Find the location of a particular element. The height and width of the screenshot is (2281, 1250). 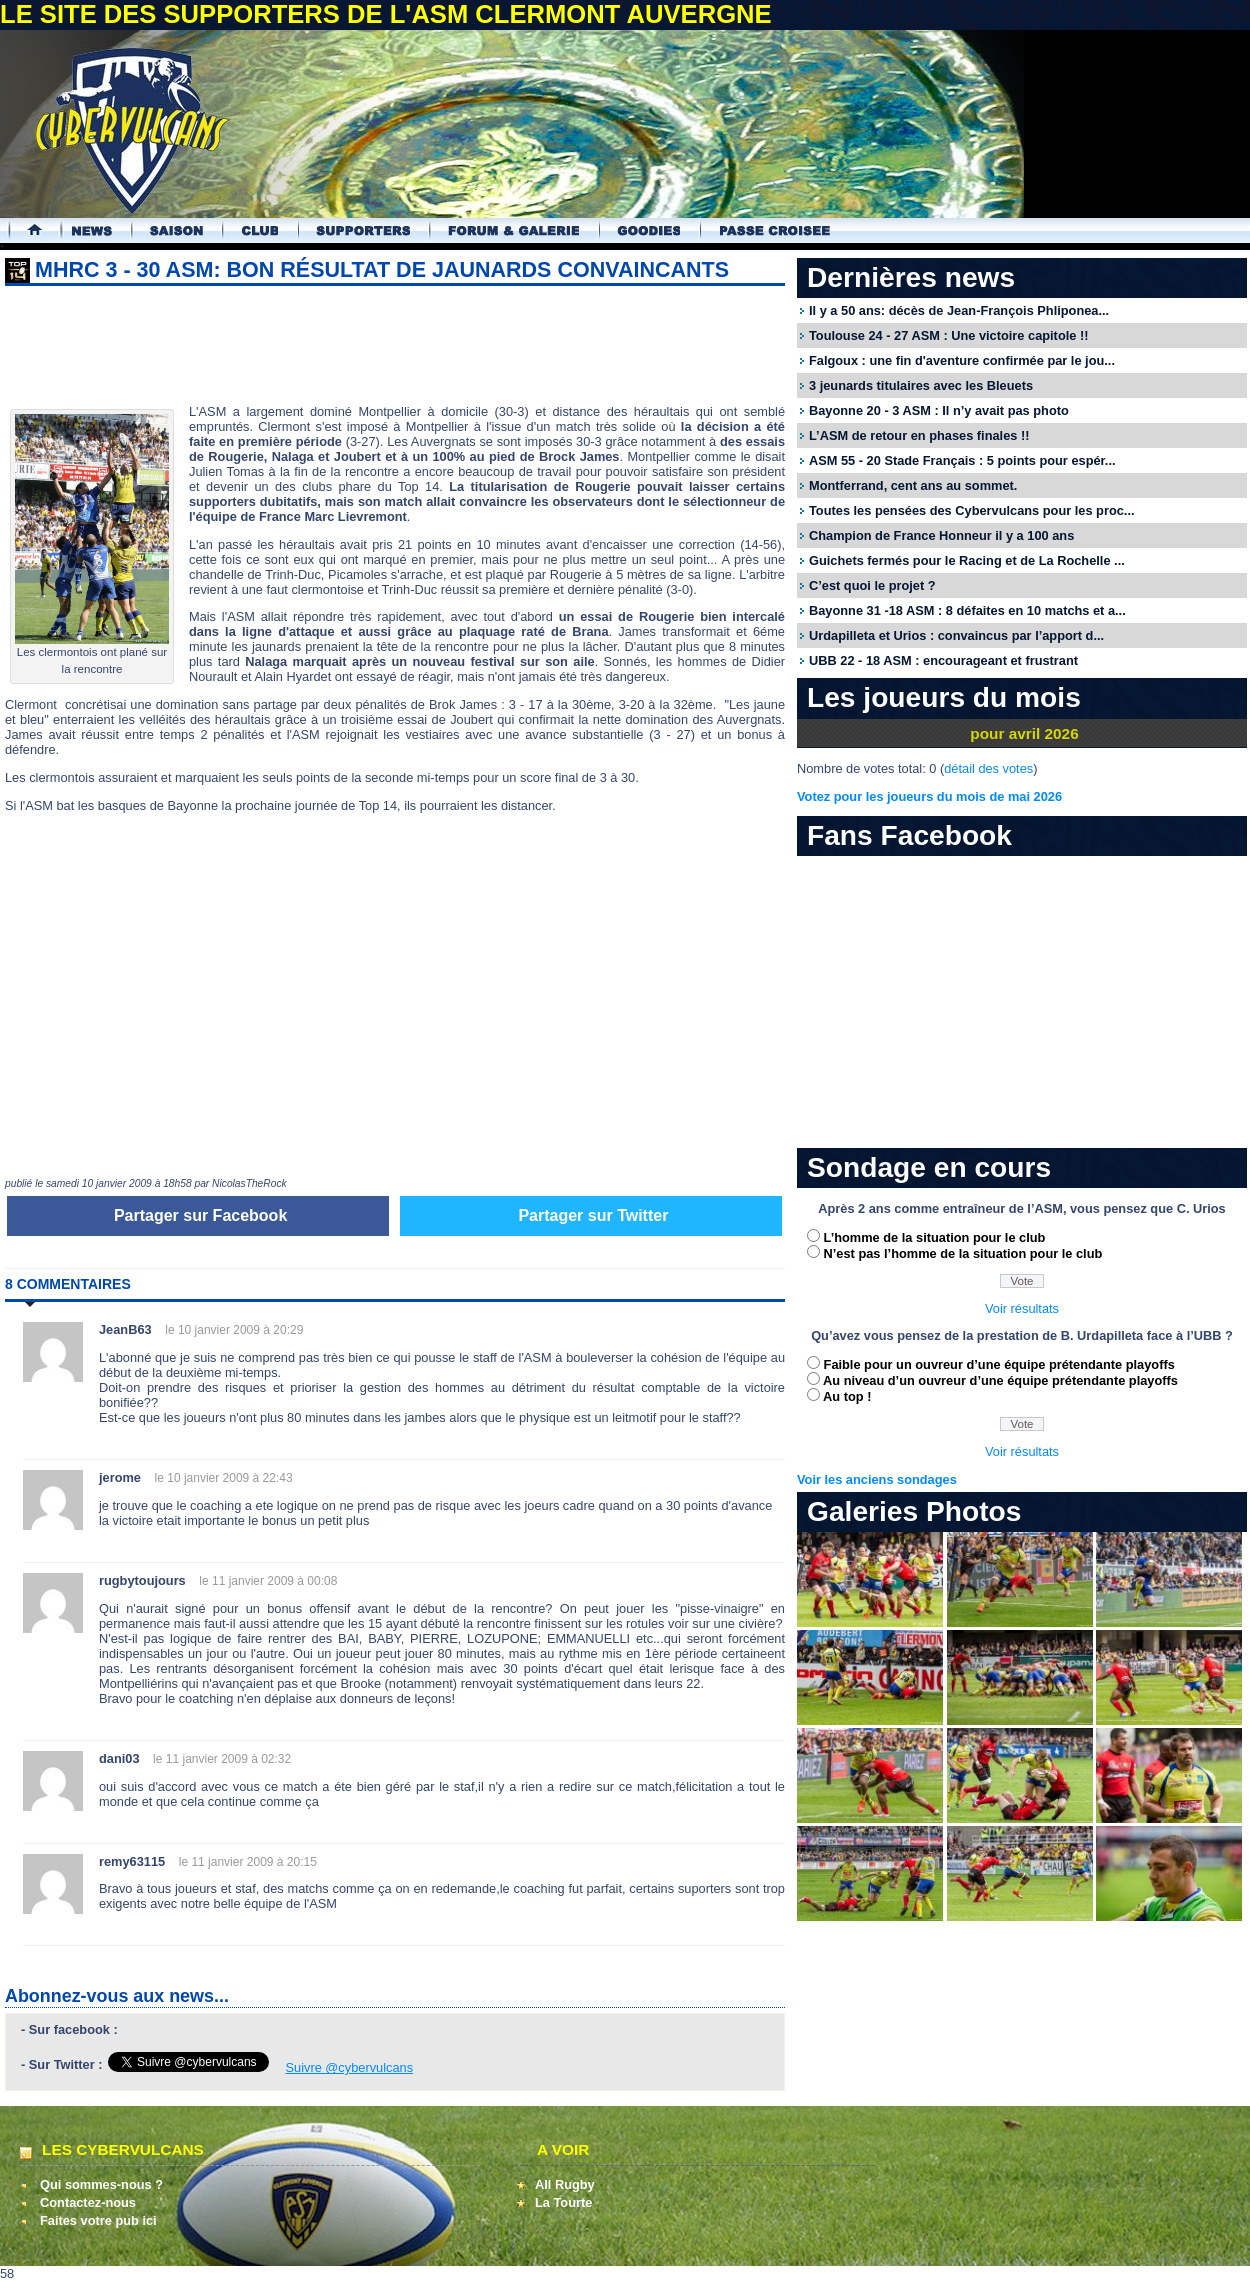

N’est pas l’homme de la situation pour le club is located at coordinates (963, 1253).